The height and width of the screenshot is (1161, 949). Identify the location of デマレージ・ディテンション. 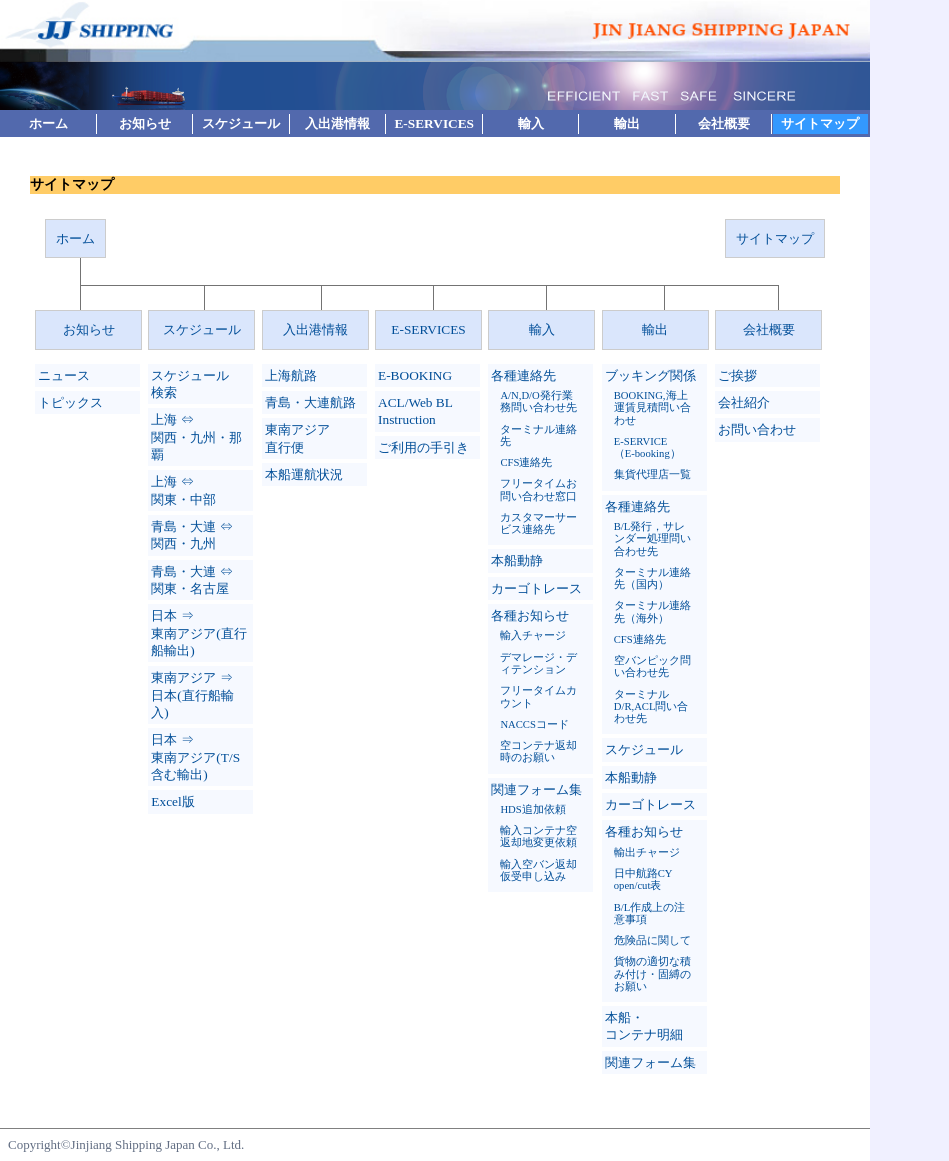
(538, 663).